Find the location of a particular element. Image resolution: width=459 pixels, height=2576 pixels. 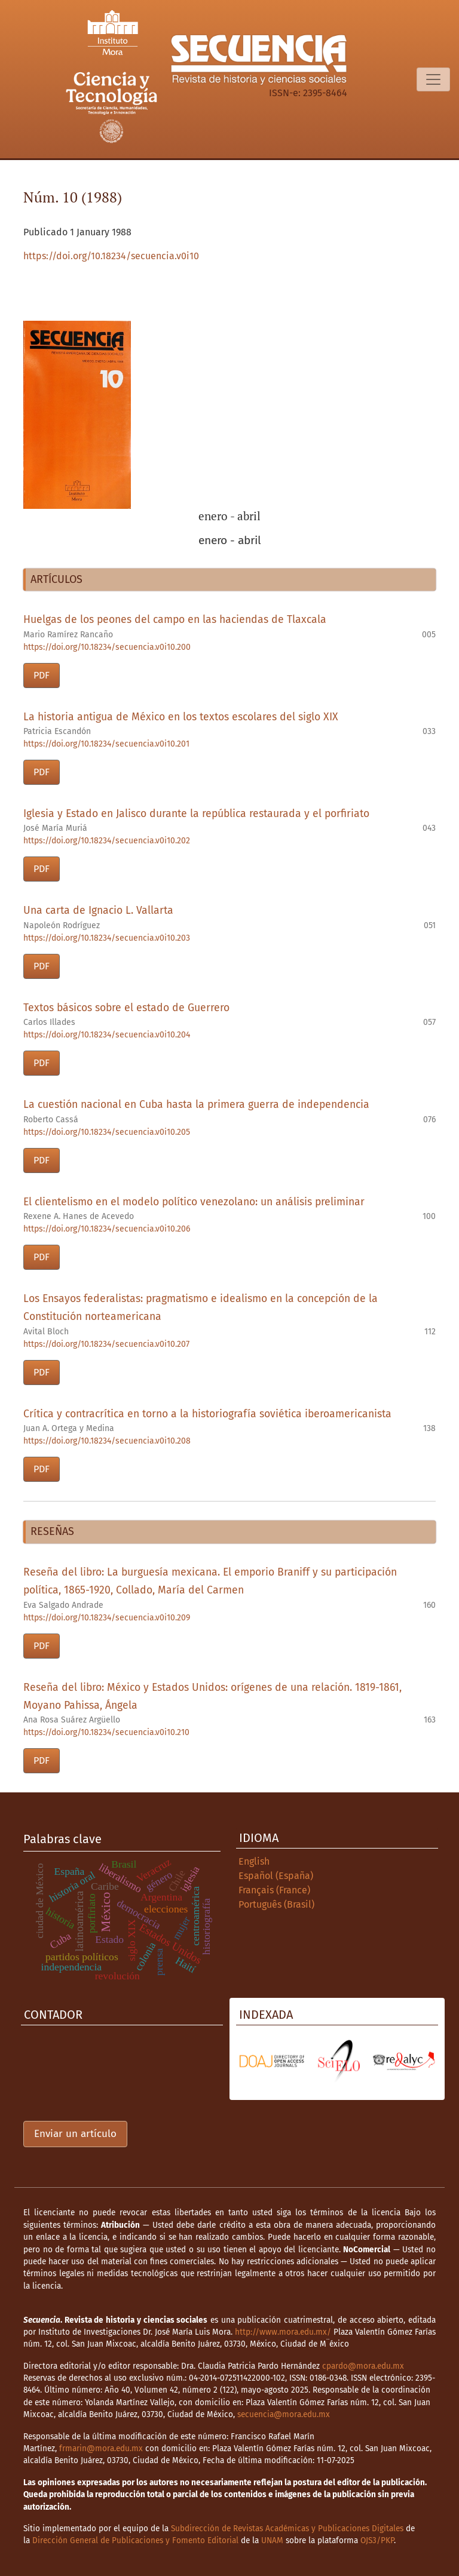

El clientelismo en el modelo político venezolano: un análisis preliminar is located at coordinates (194, 1202).